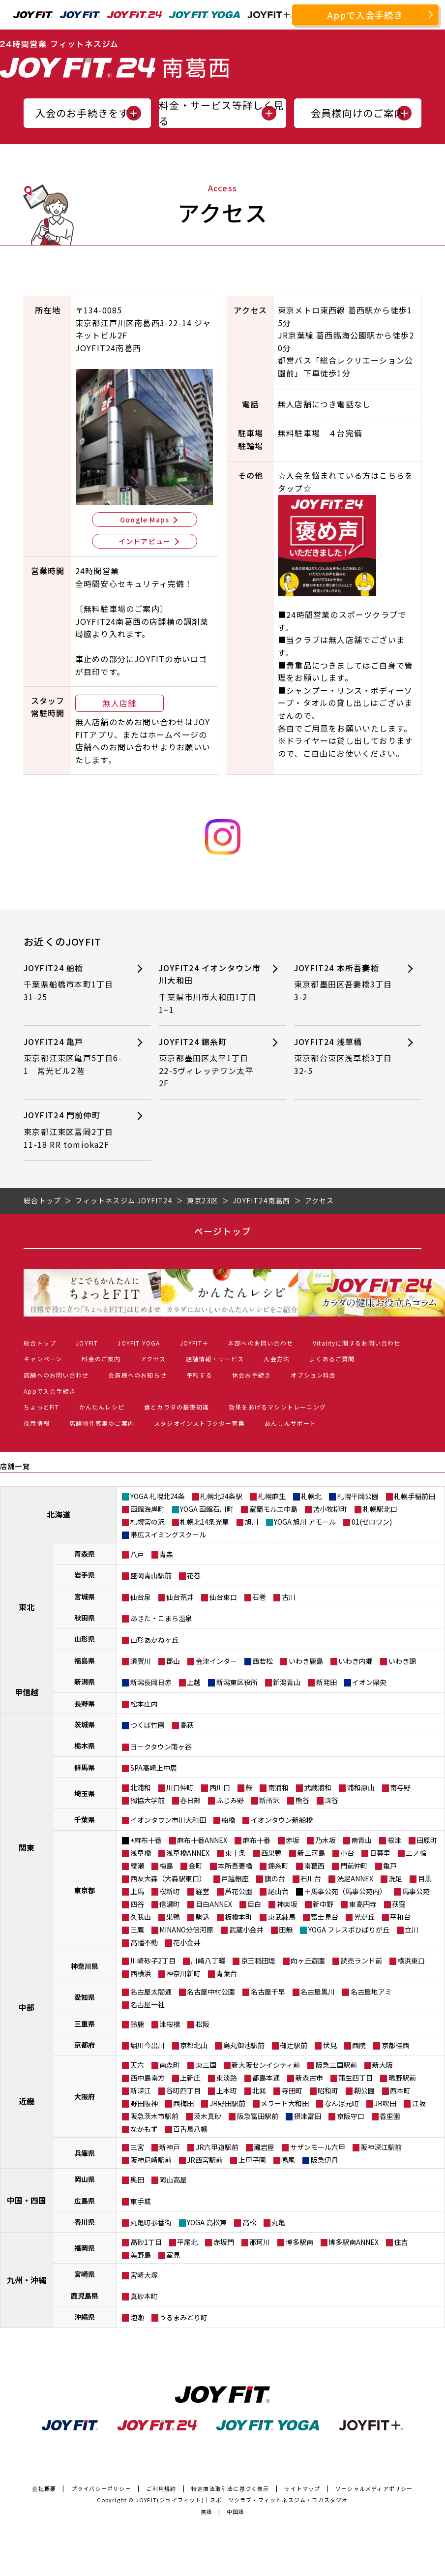  What do you see at coordinates (289, 1597) in the screenshot?
I see `古川` at bounding box center [289, 1597].